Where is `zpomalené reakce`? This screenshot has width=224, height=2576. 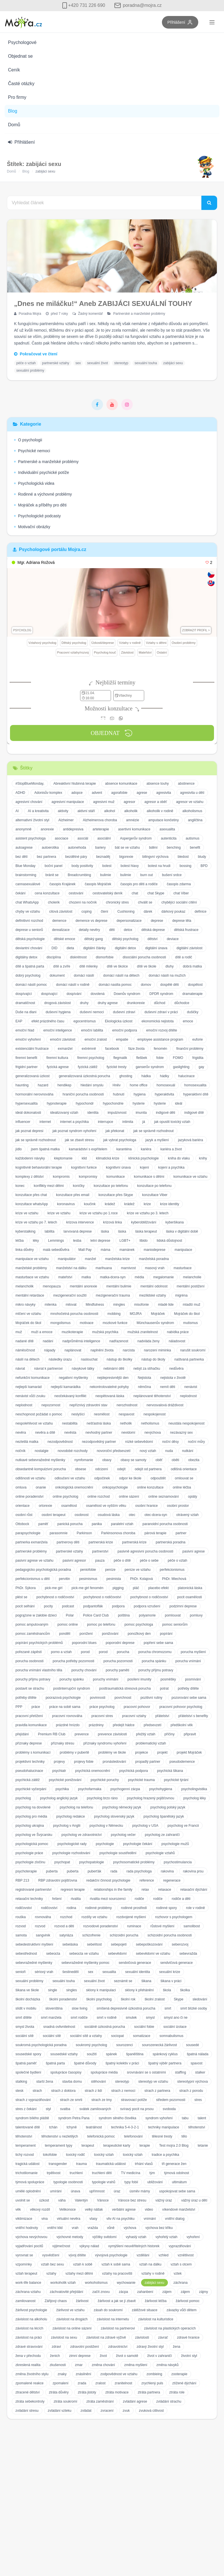
zpomalené reakce is located at coordinates (29, 2383).